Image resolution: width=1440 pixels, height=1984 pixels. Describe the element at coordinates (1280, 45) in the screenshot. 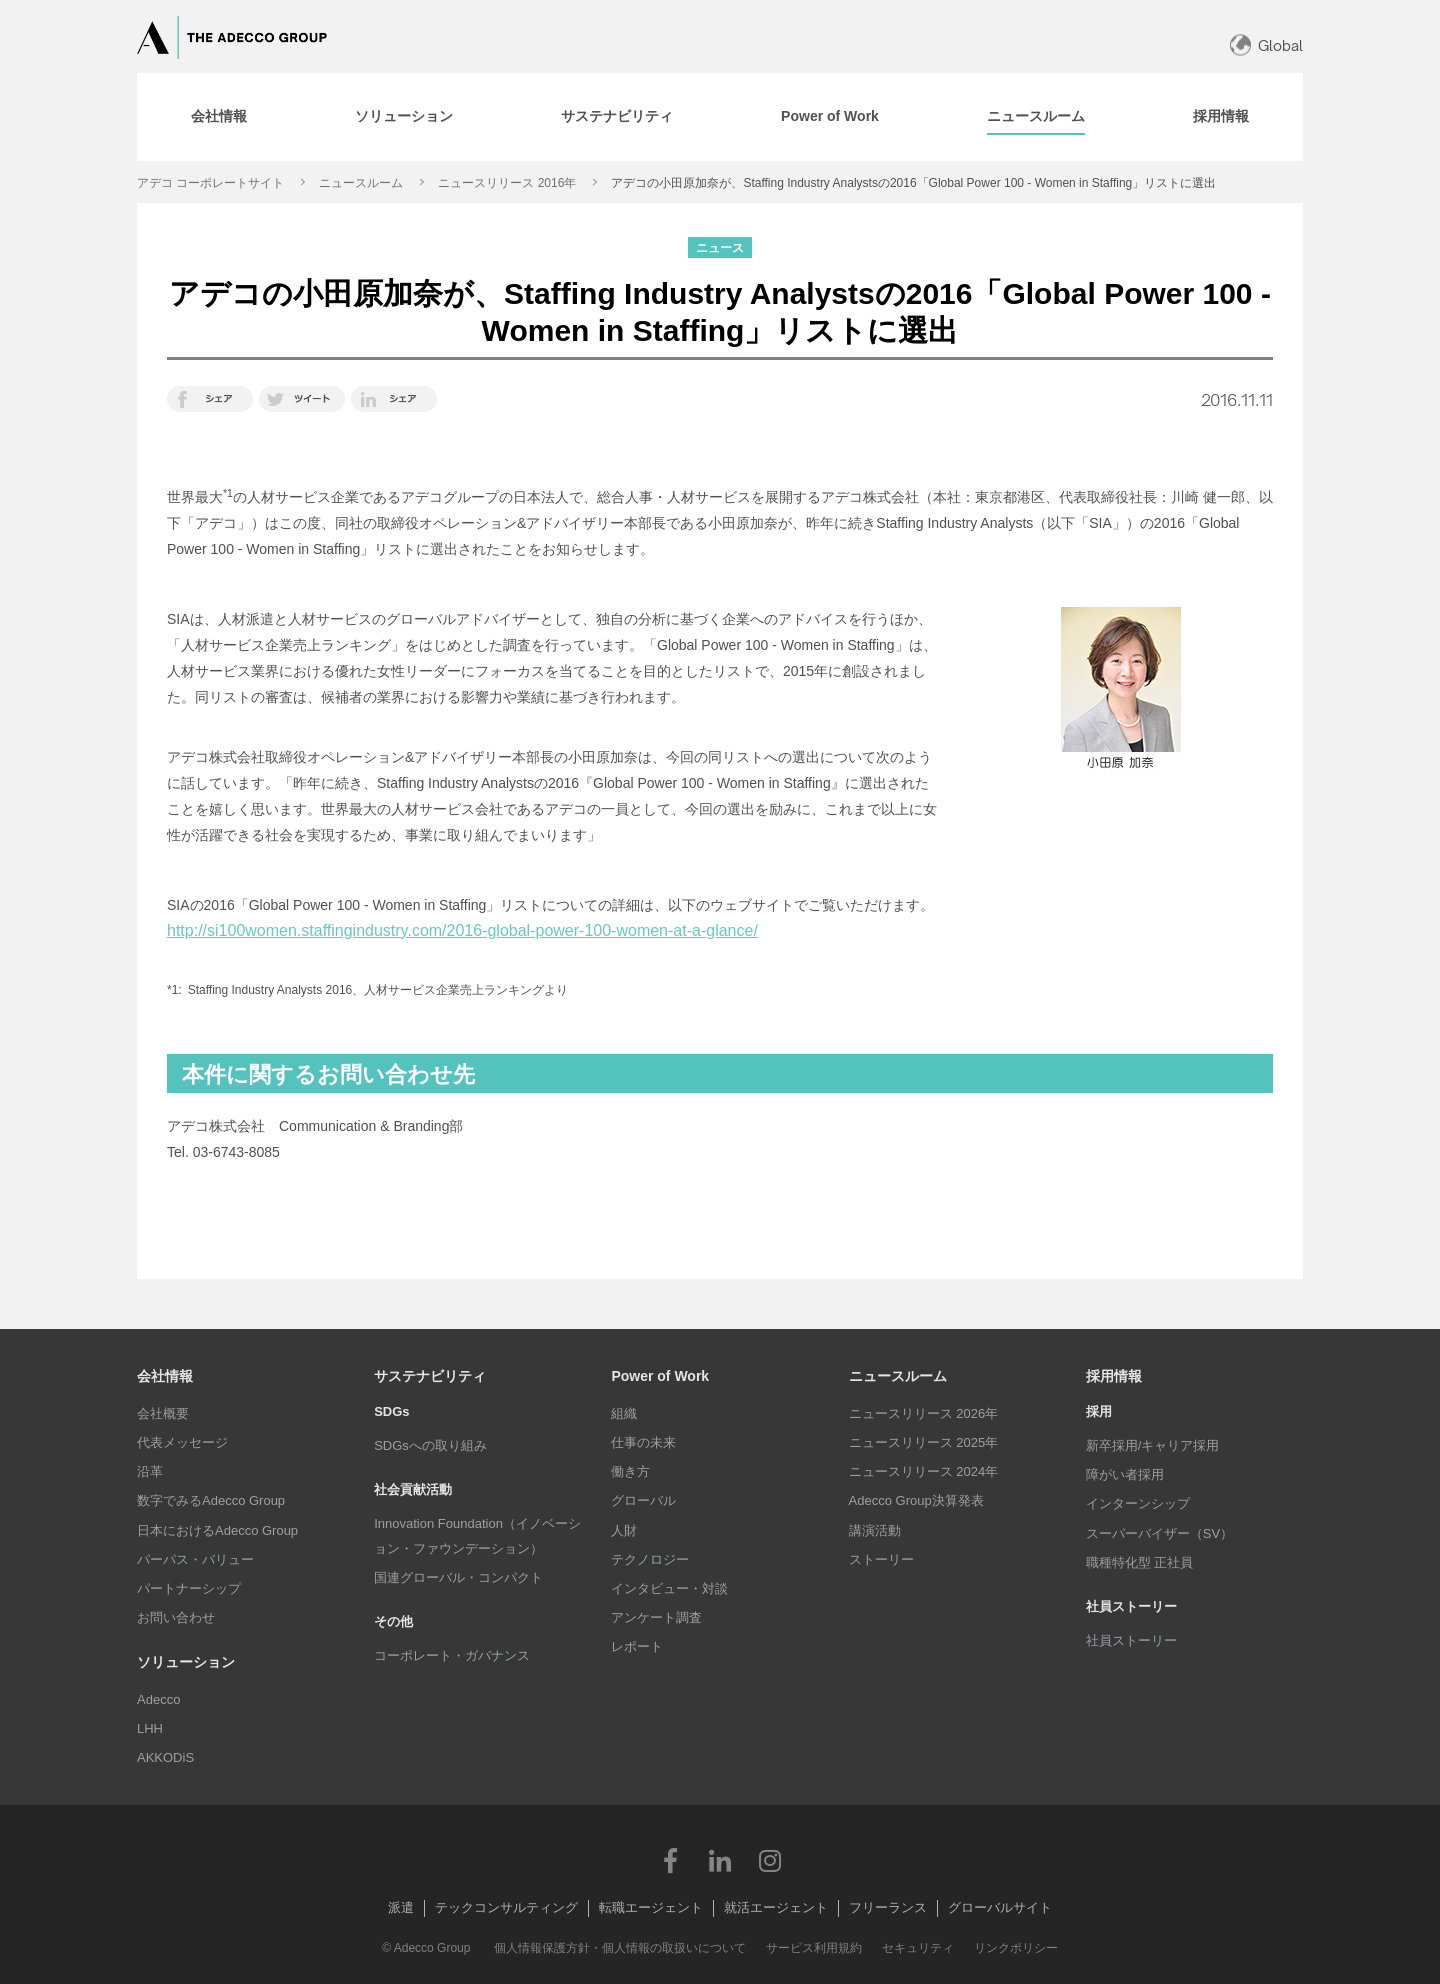

I see `Global` at that location.